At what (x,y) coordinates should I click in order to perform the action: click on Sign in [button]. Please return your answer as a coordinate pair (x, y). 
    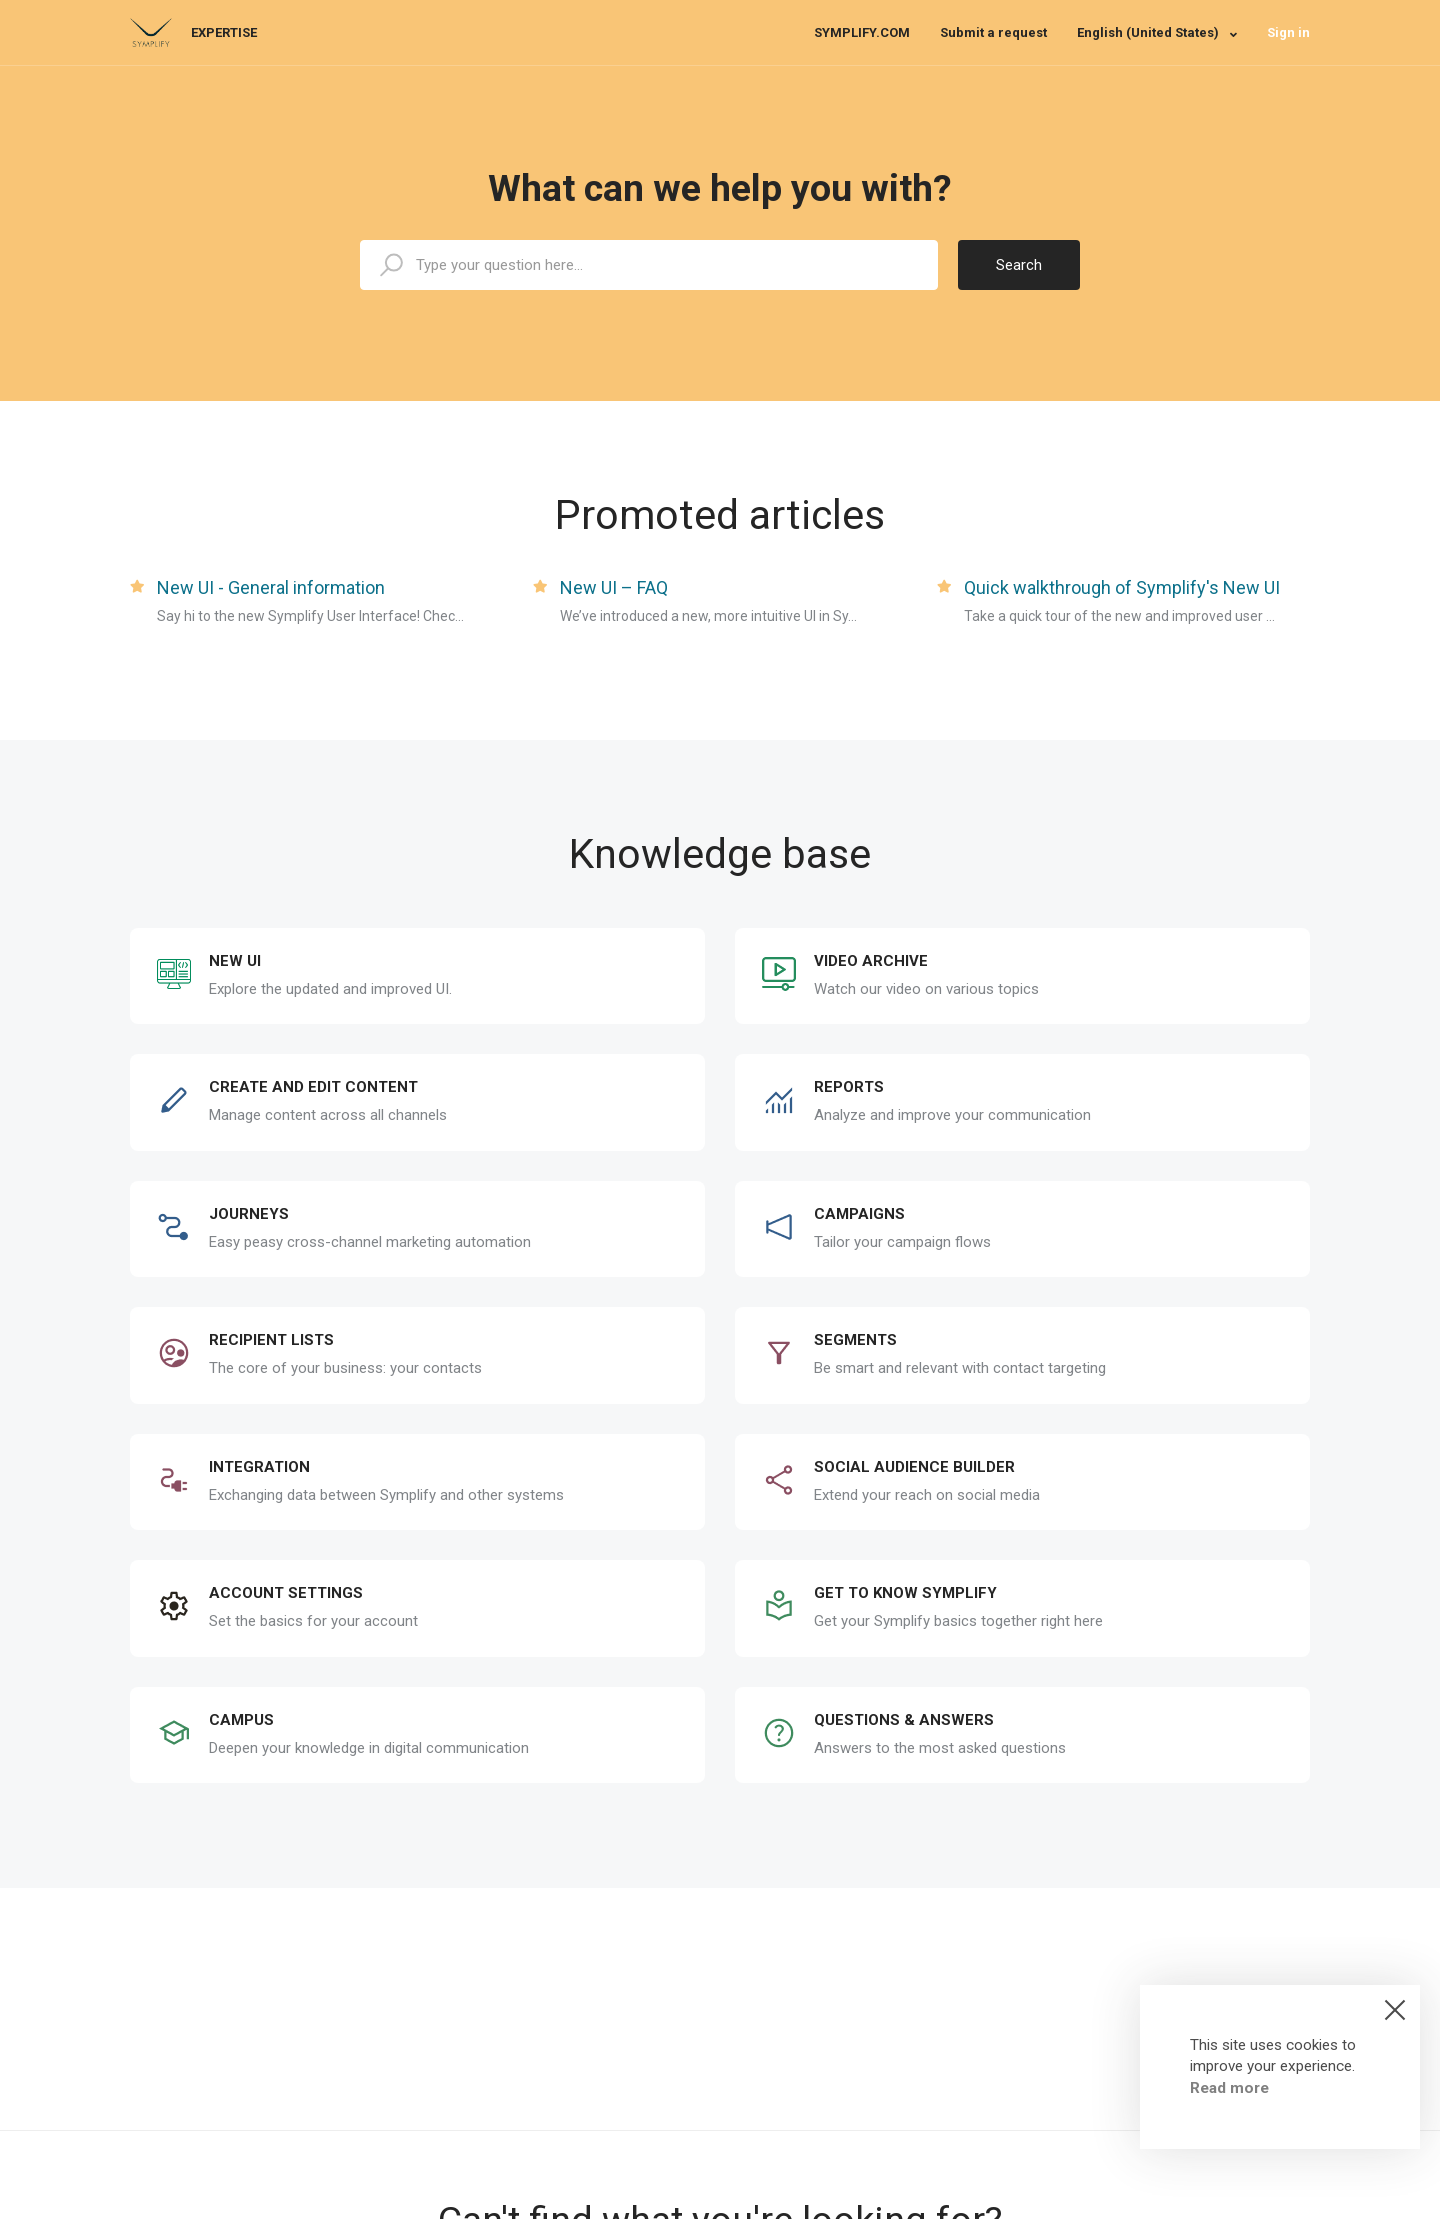
    Looking at the image, I should click on (1288, 32).